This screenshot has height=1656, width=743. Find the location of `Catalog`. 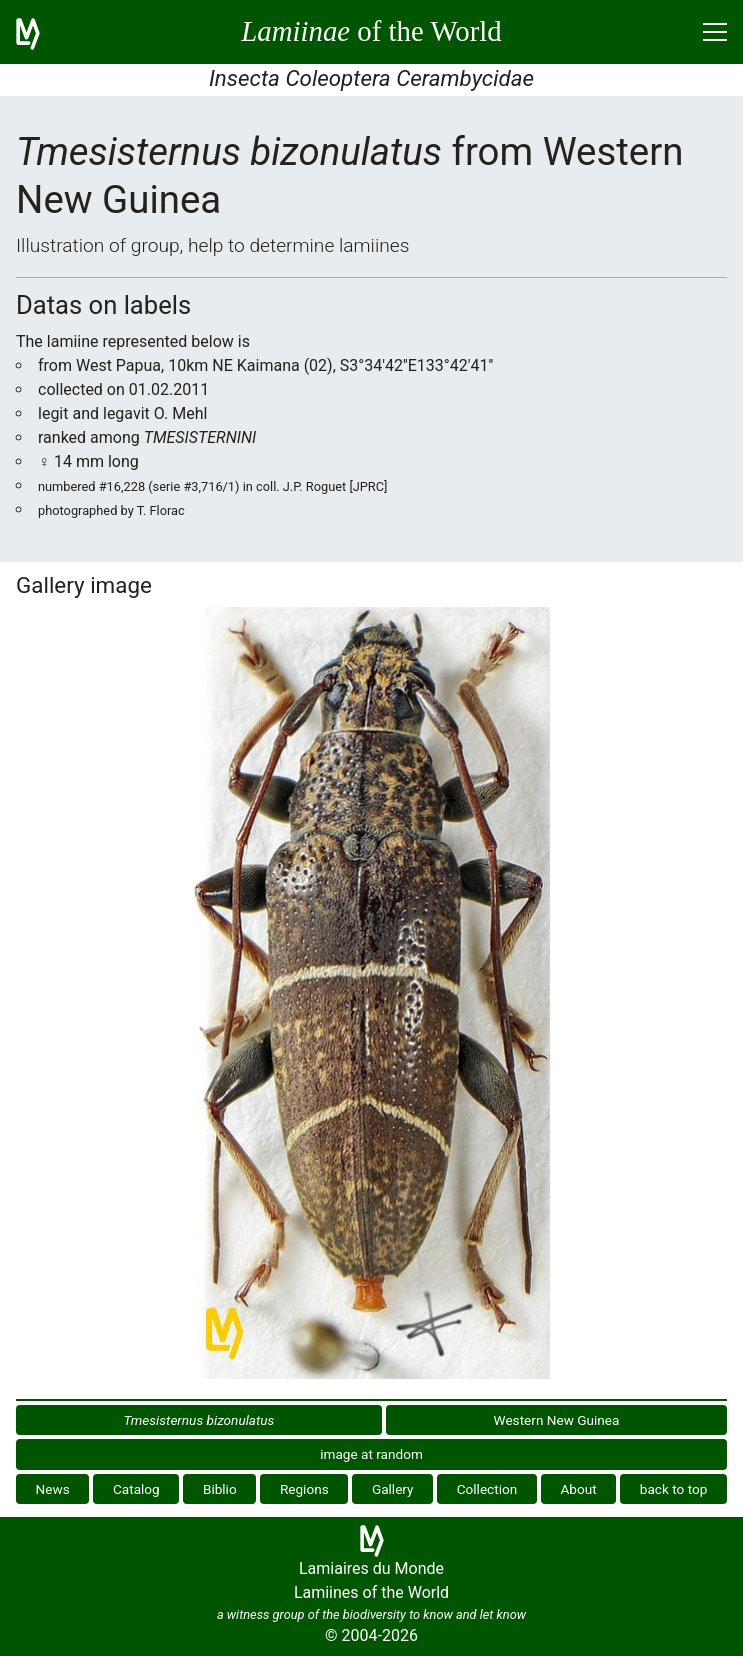

Catalog is located at coordinates (136, 1489).